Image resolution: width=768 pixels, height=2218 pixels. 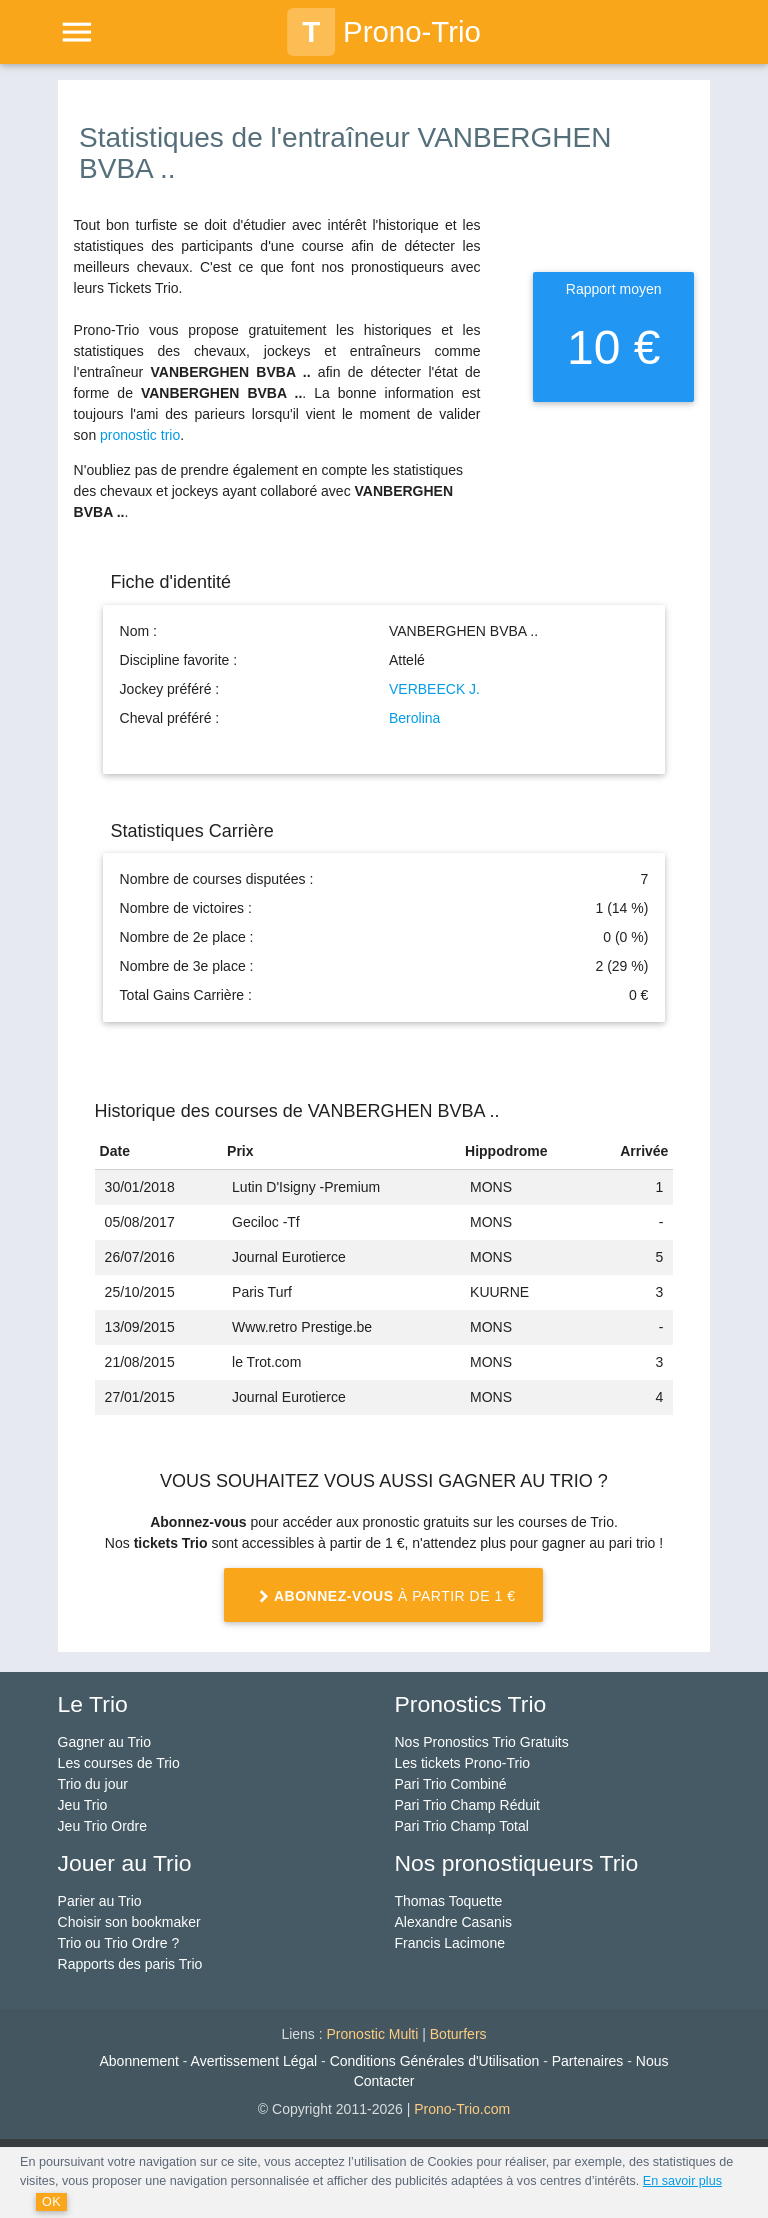 What do you see at coordinates (481, 1742) in the screenshot?
I see `Nos Pronostics Trio Gratuits` at bounding box center [481, 1742].